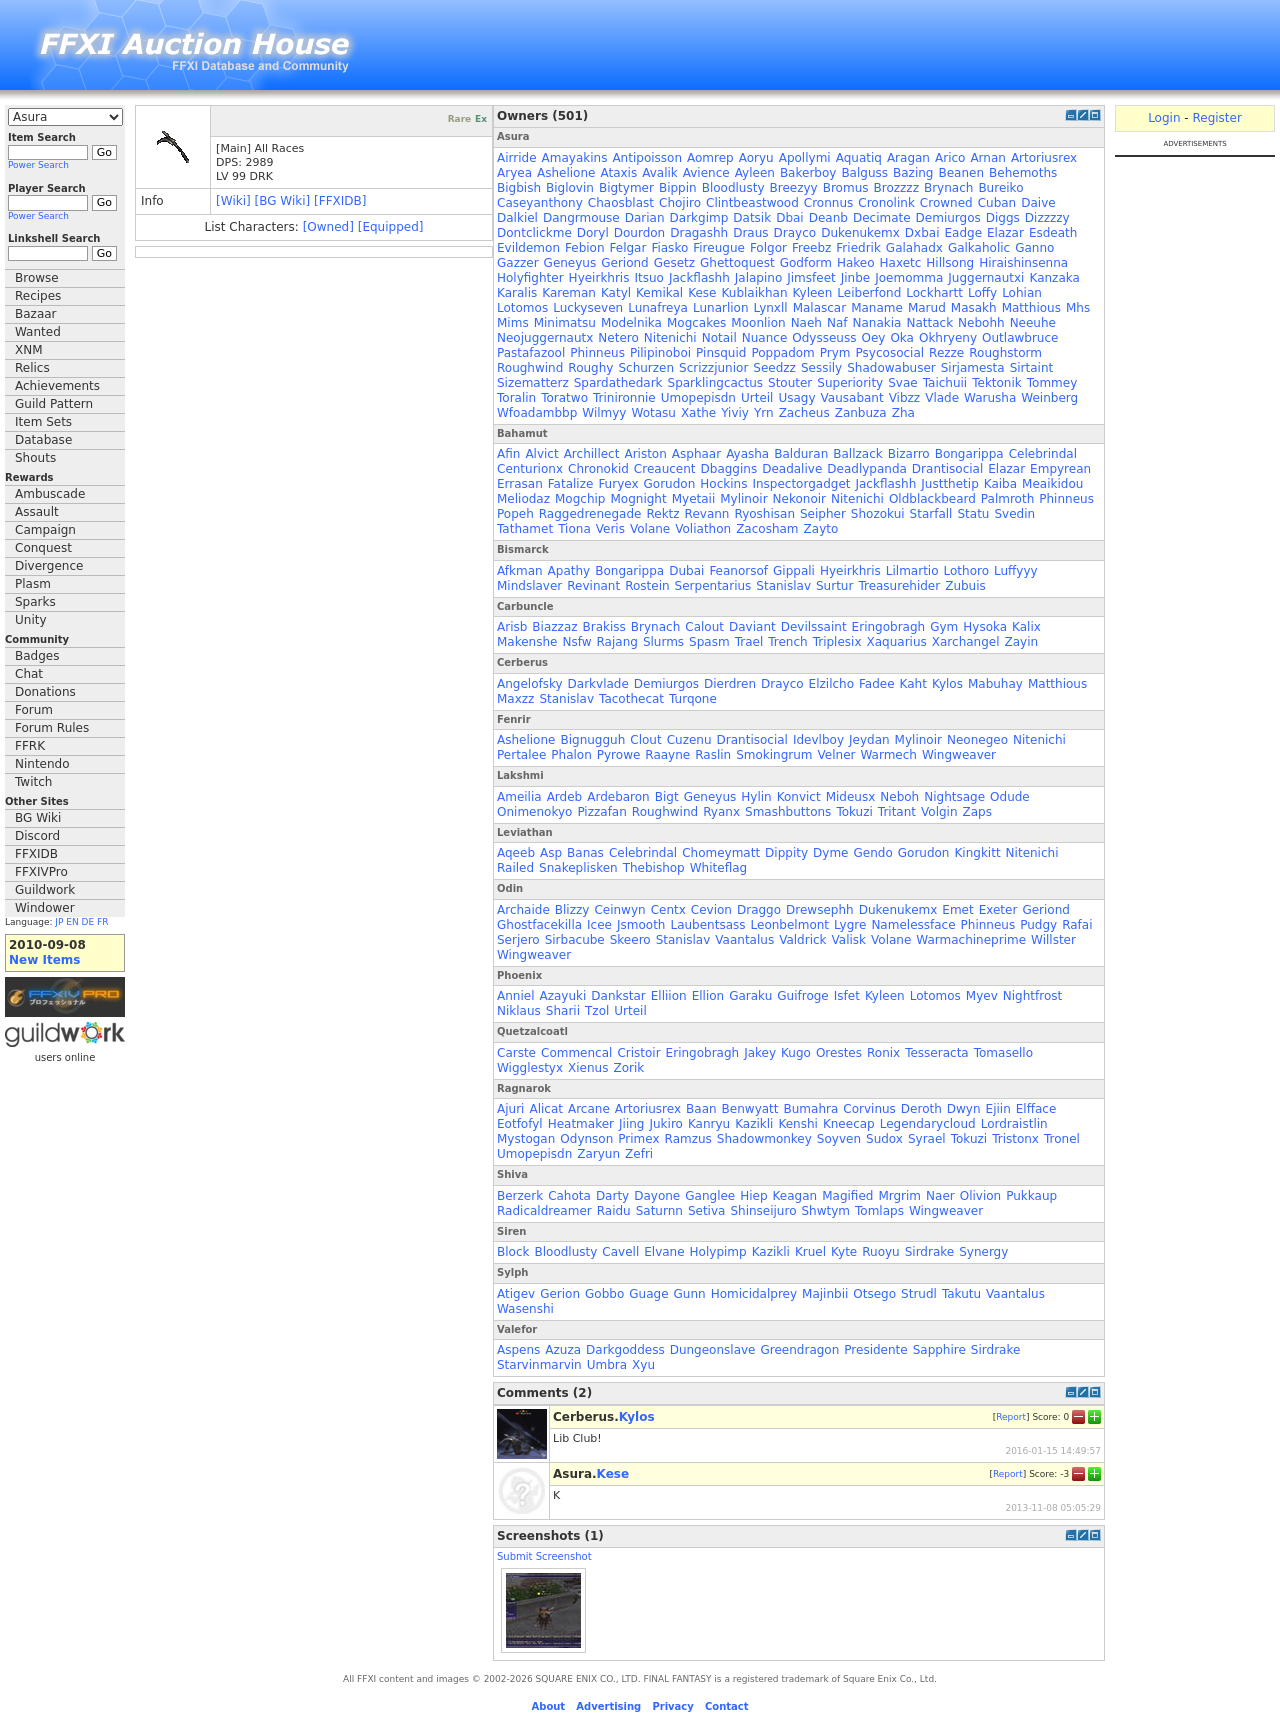 This screenshot has width=1280, height=1728. Describe the element at coordinates (877, 308) in the screenshot. I see `Maname` at that location.